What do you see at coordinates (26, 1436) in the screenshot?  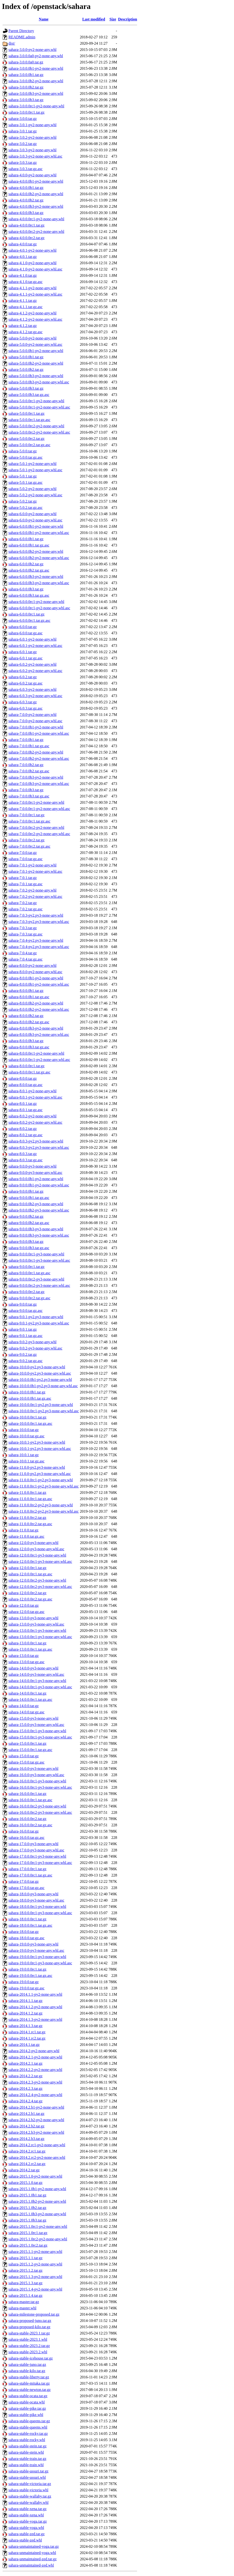 I see `sahara-10.0.0.tar.gz.asc` at bounding box center [26, 1436].